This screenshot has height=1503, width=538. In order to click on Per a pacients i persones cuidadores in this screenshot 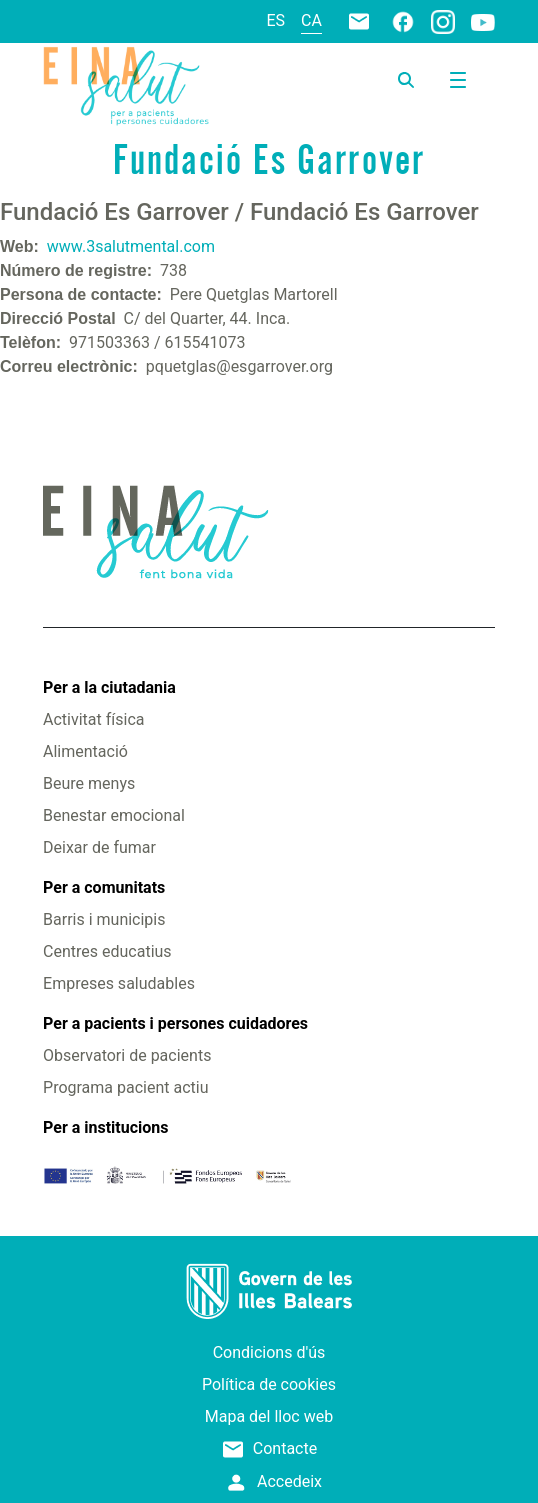, I will do `click(175, 1023)`.